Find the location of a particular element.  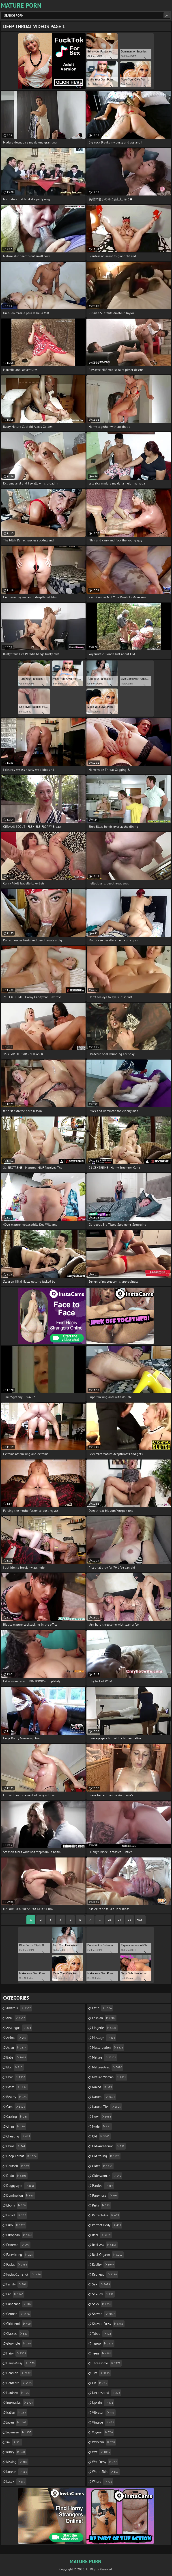

amateur is located at coordinates (19, 2008).